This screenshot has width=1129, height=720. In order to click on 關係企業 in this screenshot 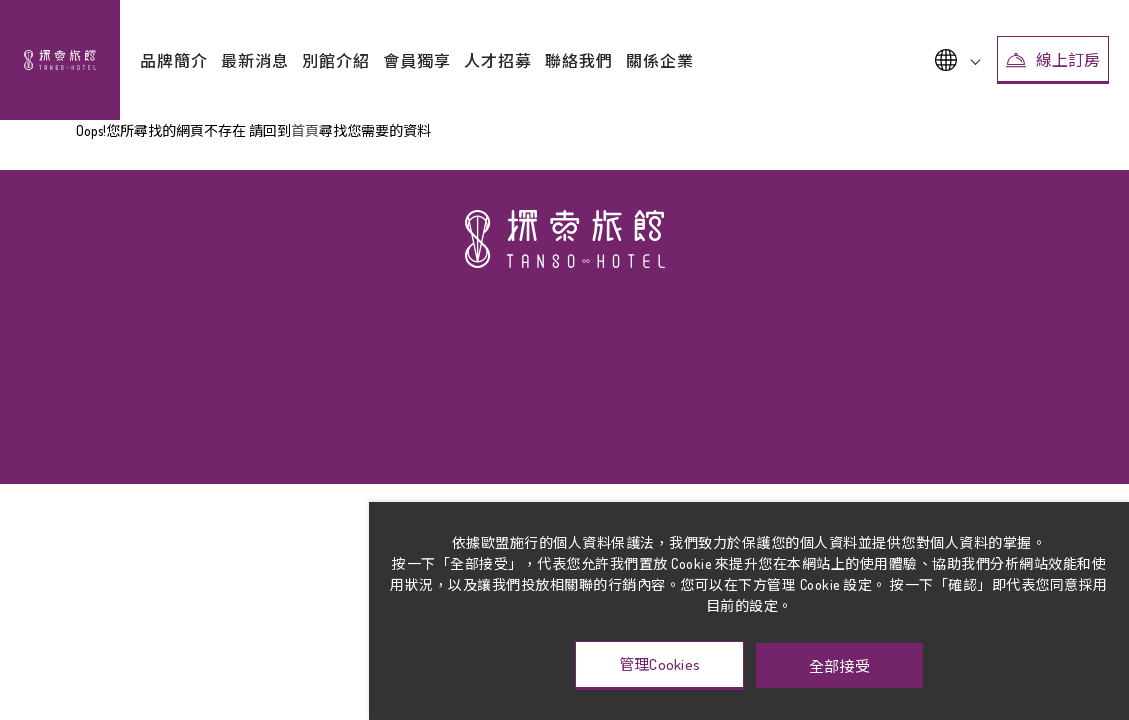, I will do `click(660, 61)`.